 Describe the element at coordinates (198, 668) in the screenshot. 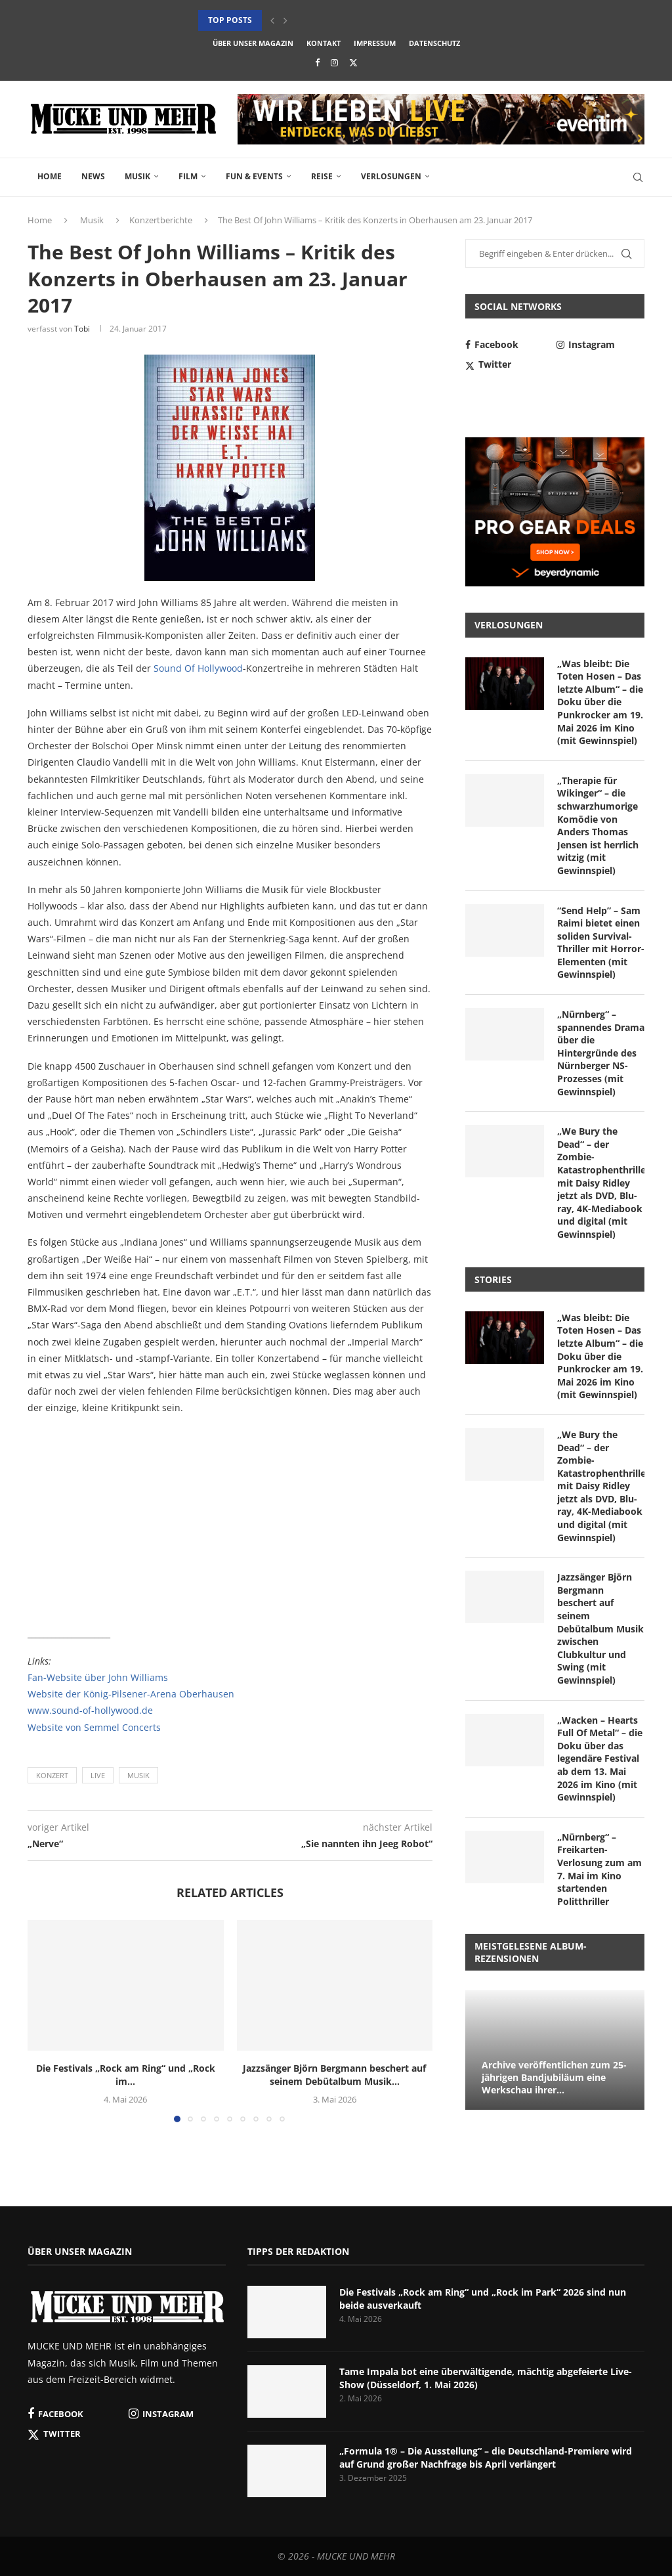

I see `Sound Of Hollywood` at that location.